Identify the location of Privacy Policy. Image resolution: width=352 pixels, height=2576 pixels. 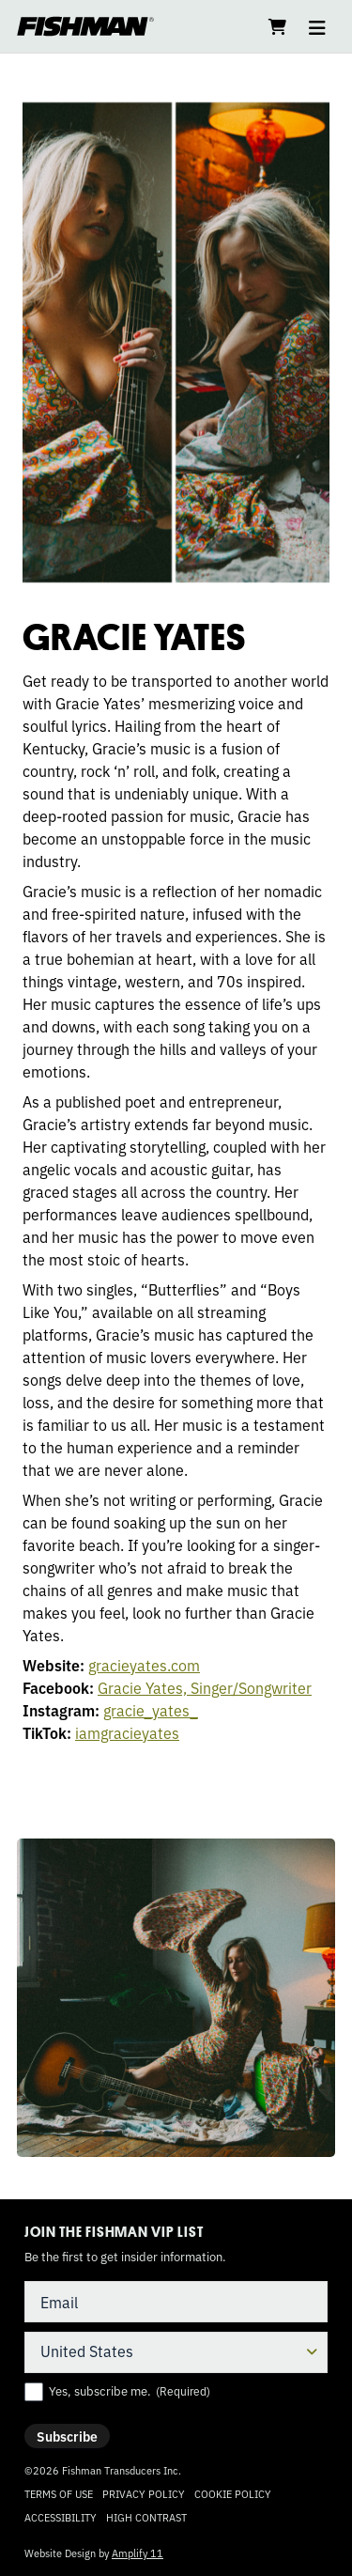
(143, 2493).